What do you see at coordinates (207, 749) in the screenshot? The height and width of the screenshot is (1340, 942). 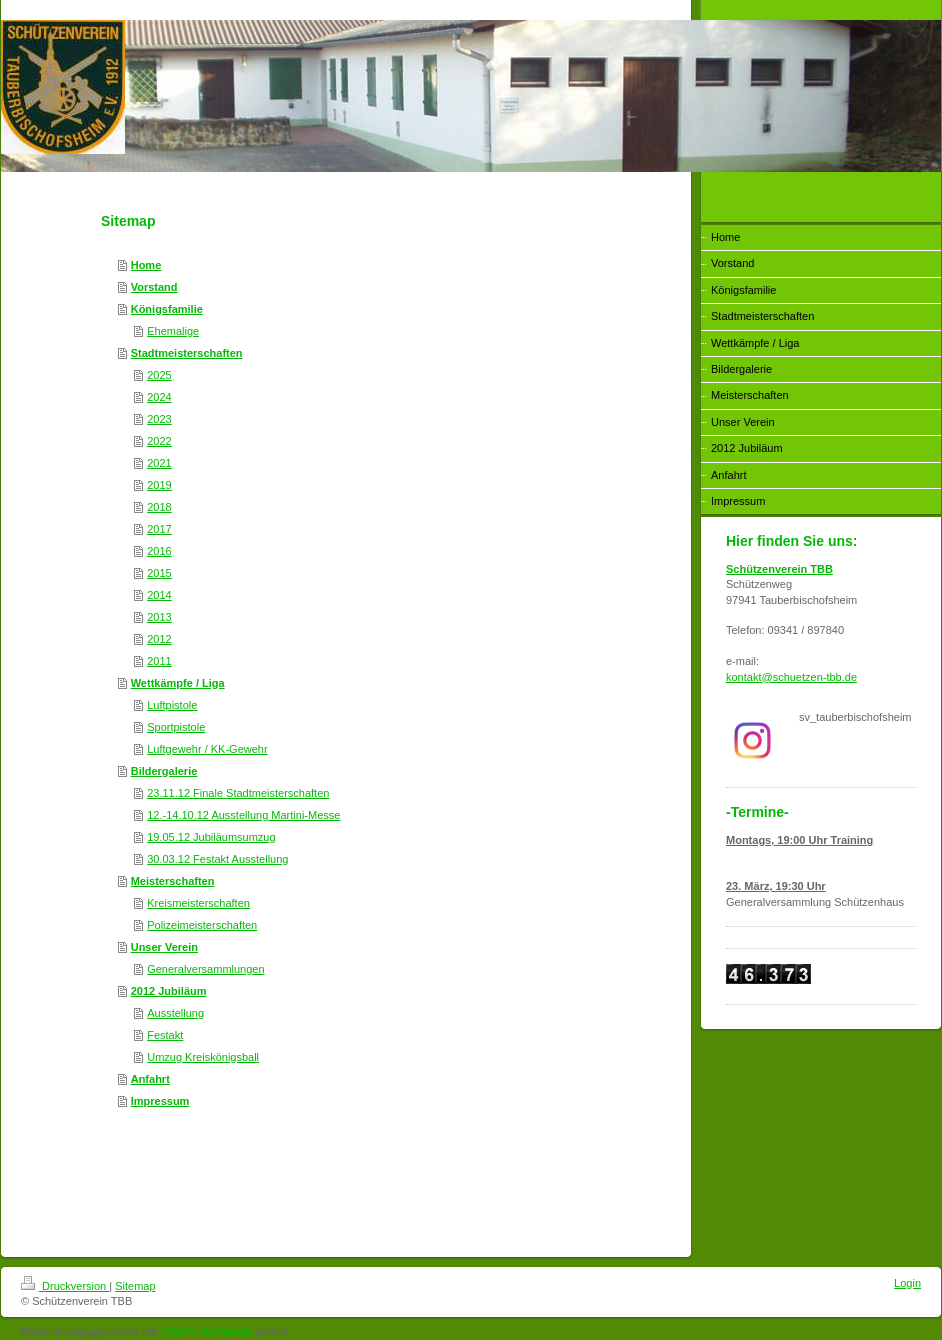 I see `Luftgewehr / KK-Gewehr` at bounding box center [207, 749].